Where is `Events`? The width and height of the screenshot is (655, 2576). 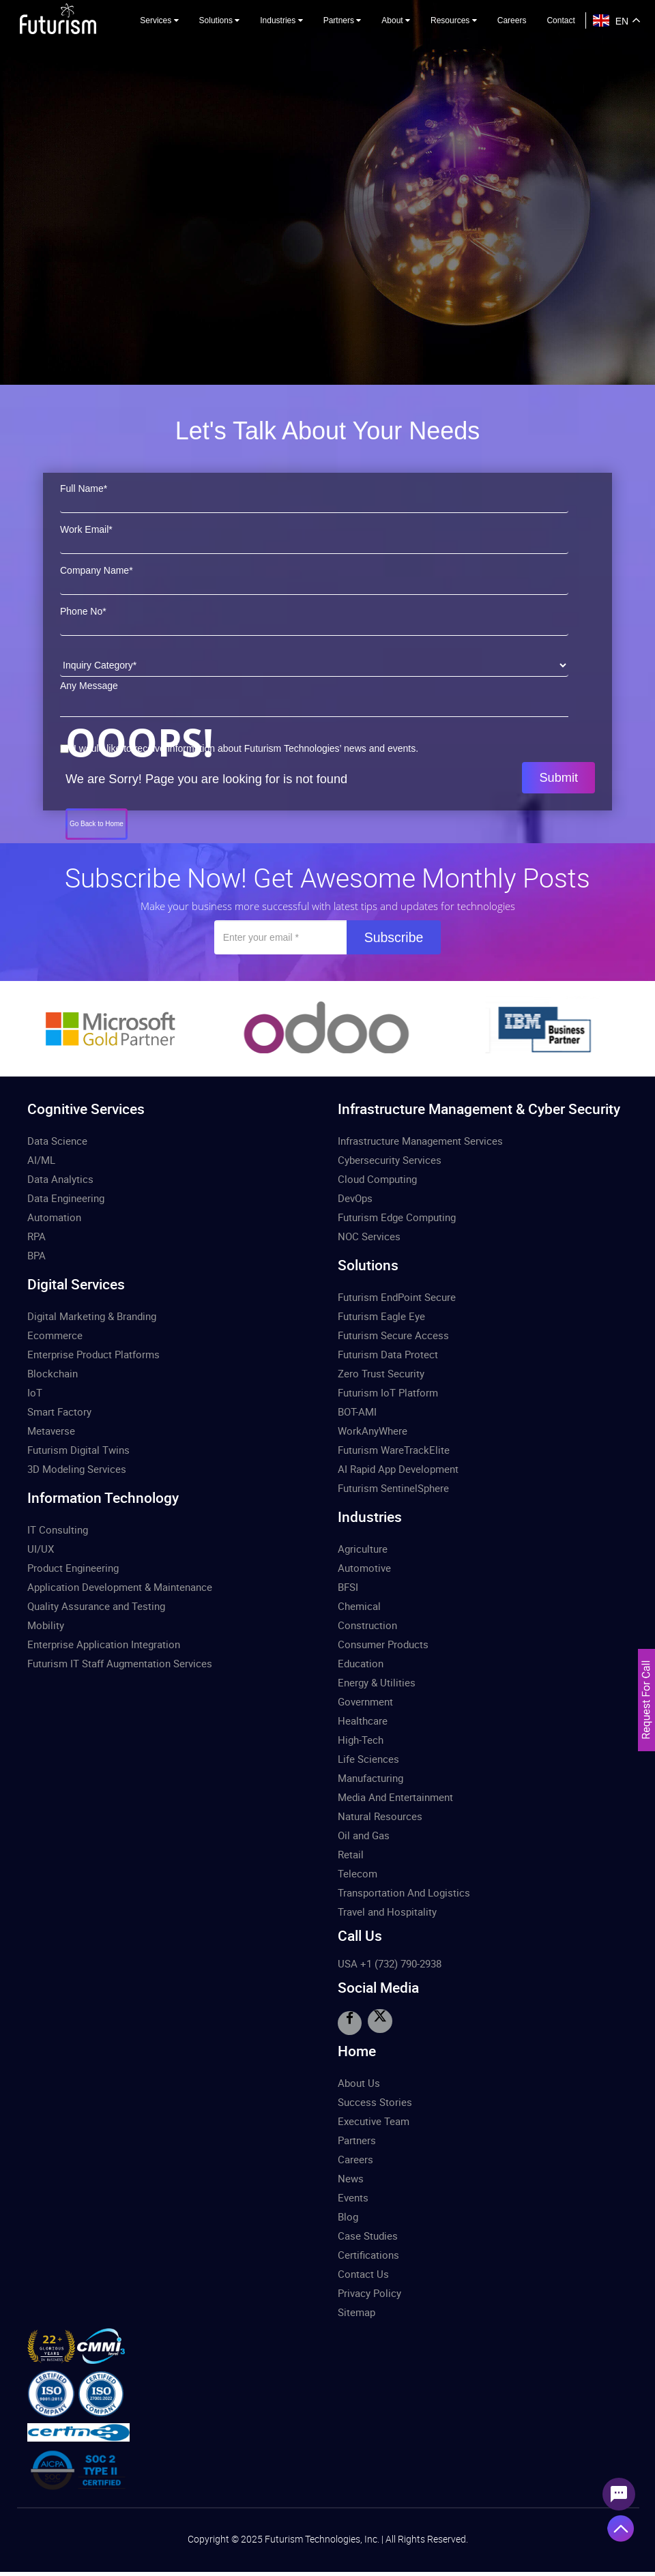
Events is located at coordinates (353, 2197).